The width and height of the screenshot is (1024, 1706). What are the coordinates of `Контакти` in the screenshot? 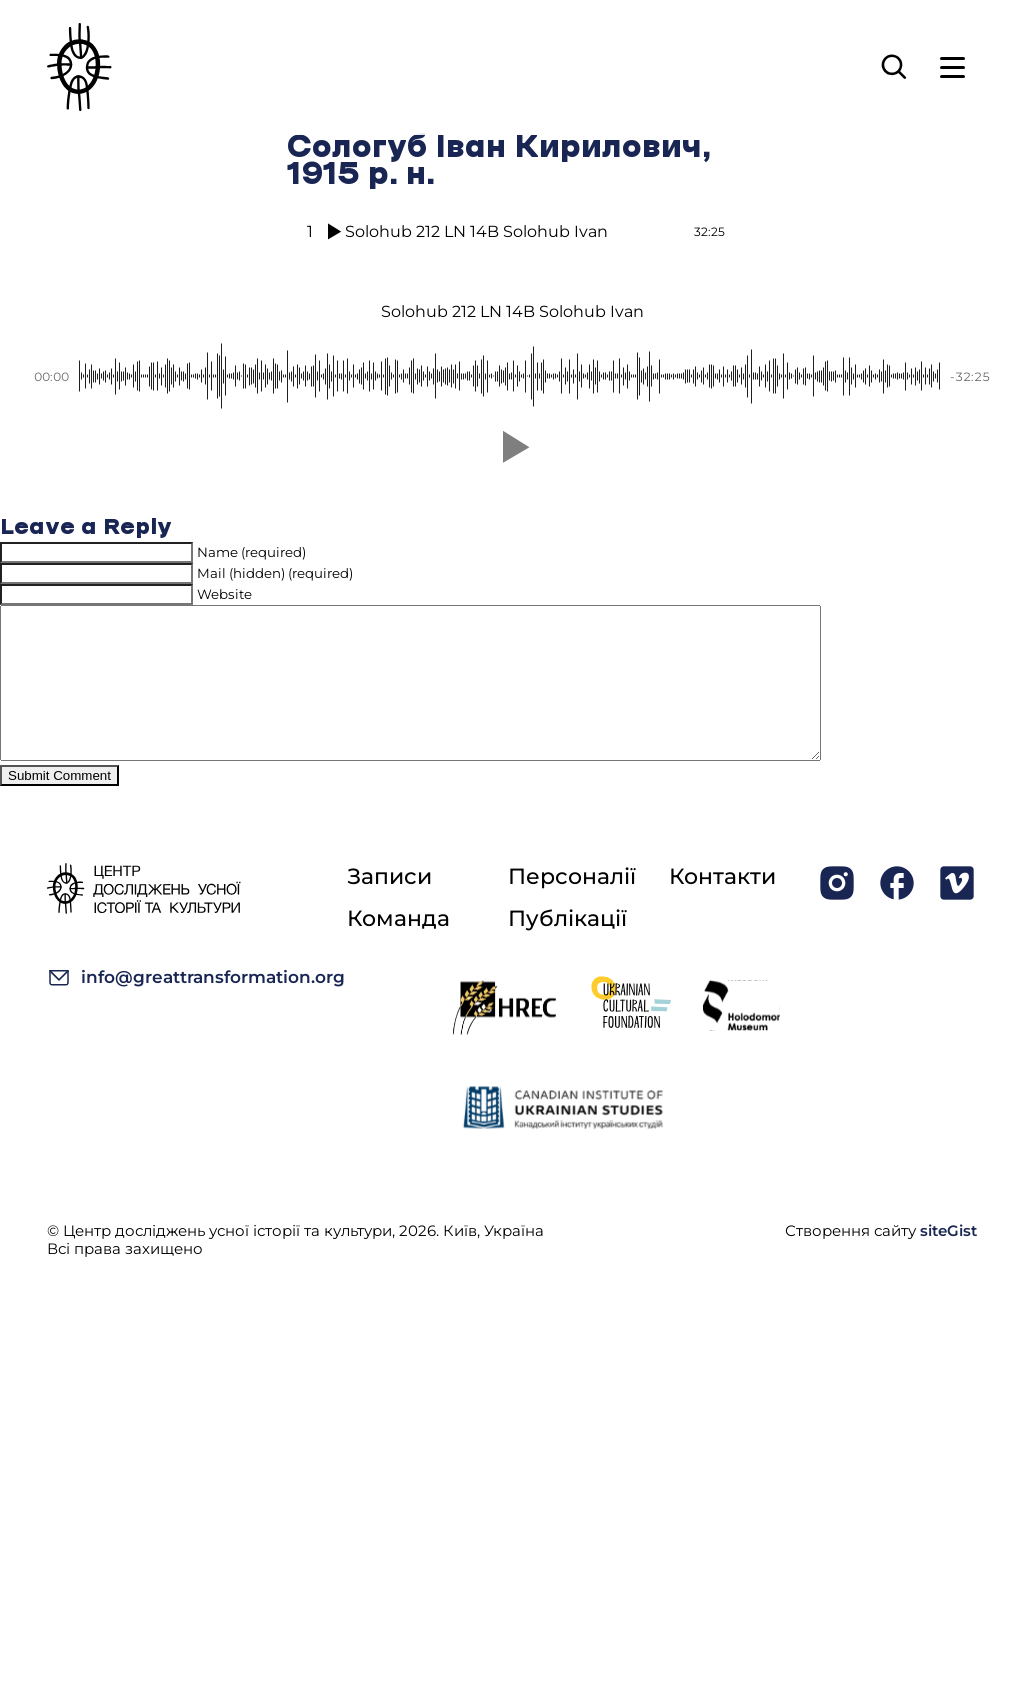 It's located at (722, 906).